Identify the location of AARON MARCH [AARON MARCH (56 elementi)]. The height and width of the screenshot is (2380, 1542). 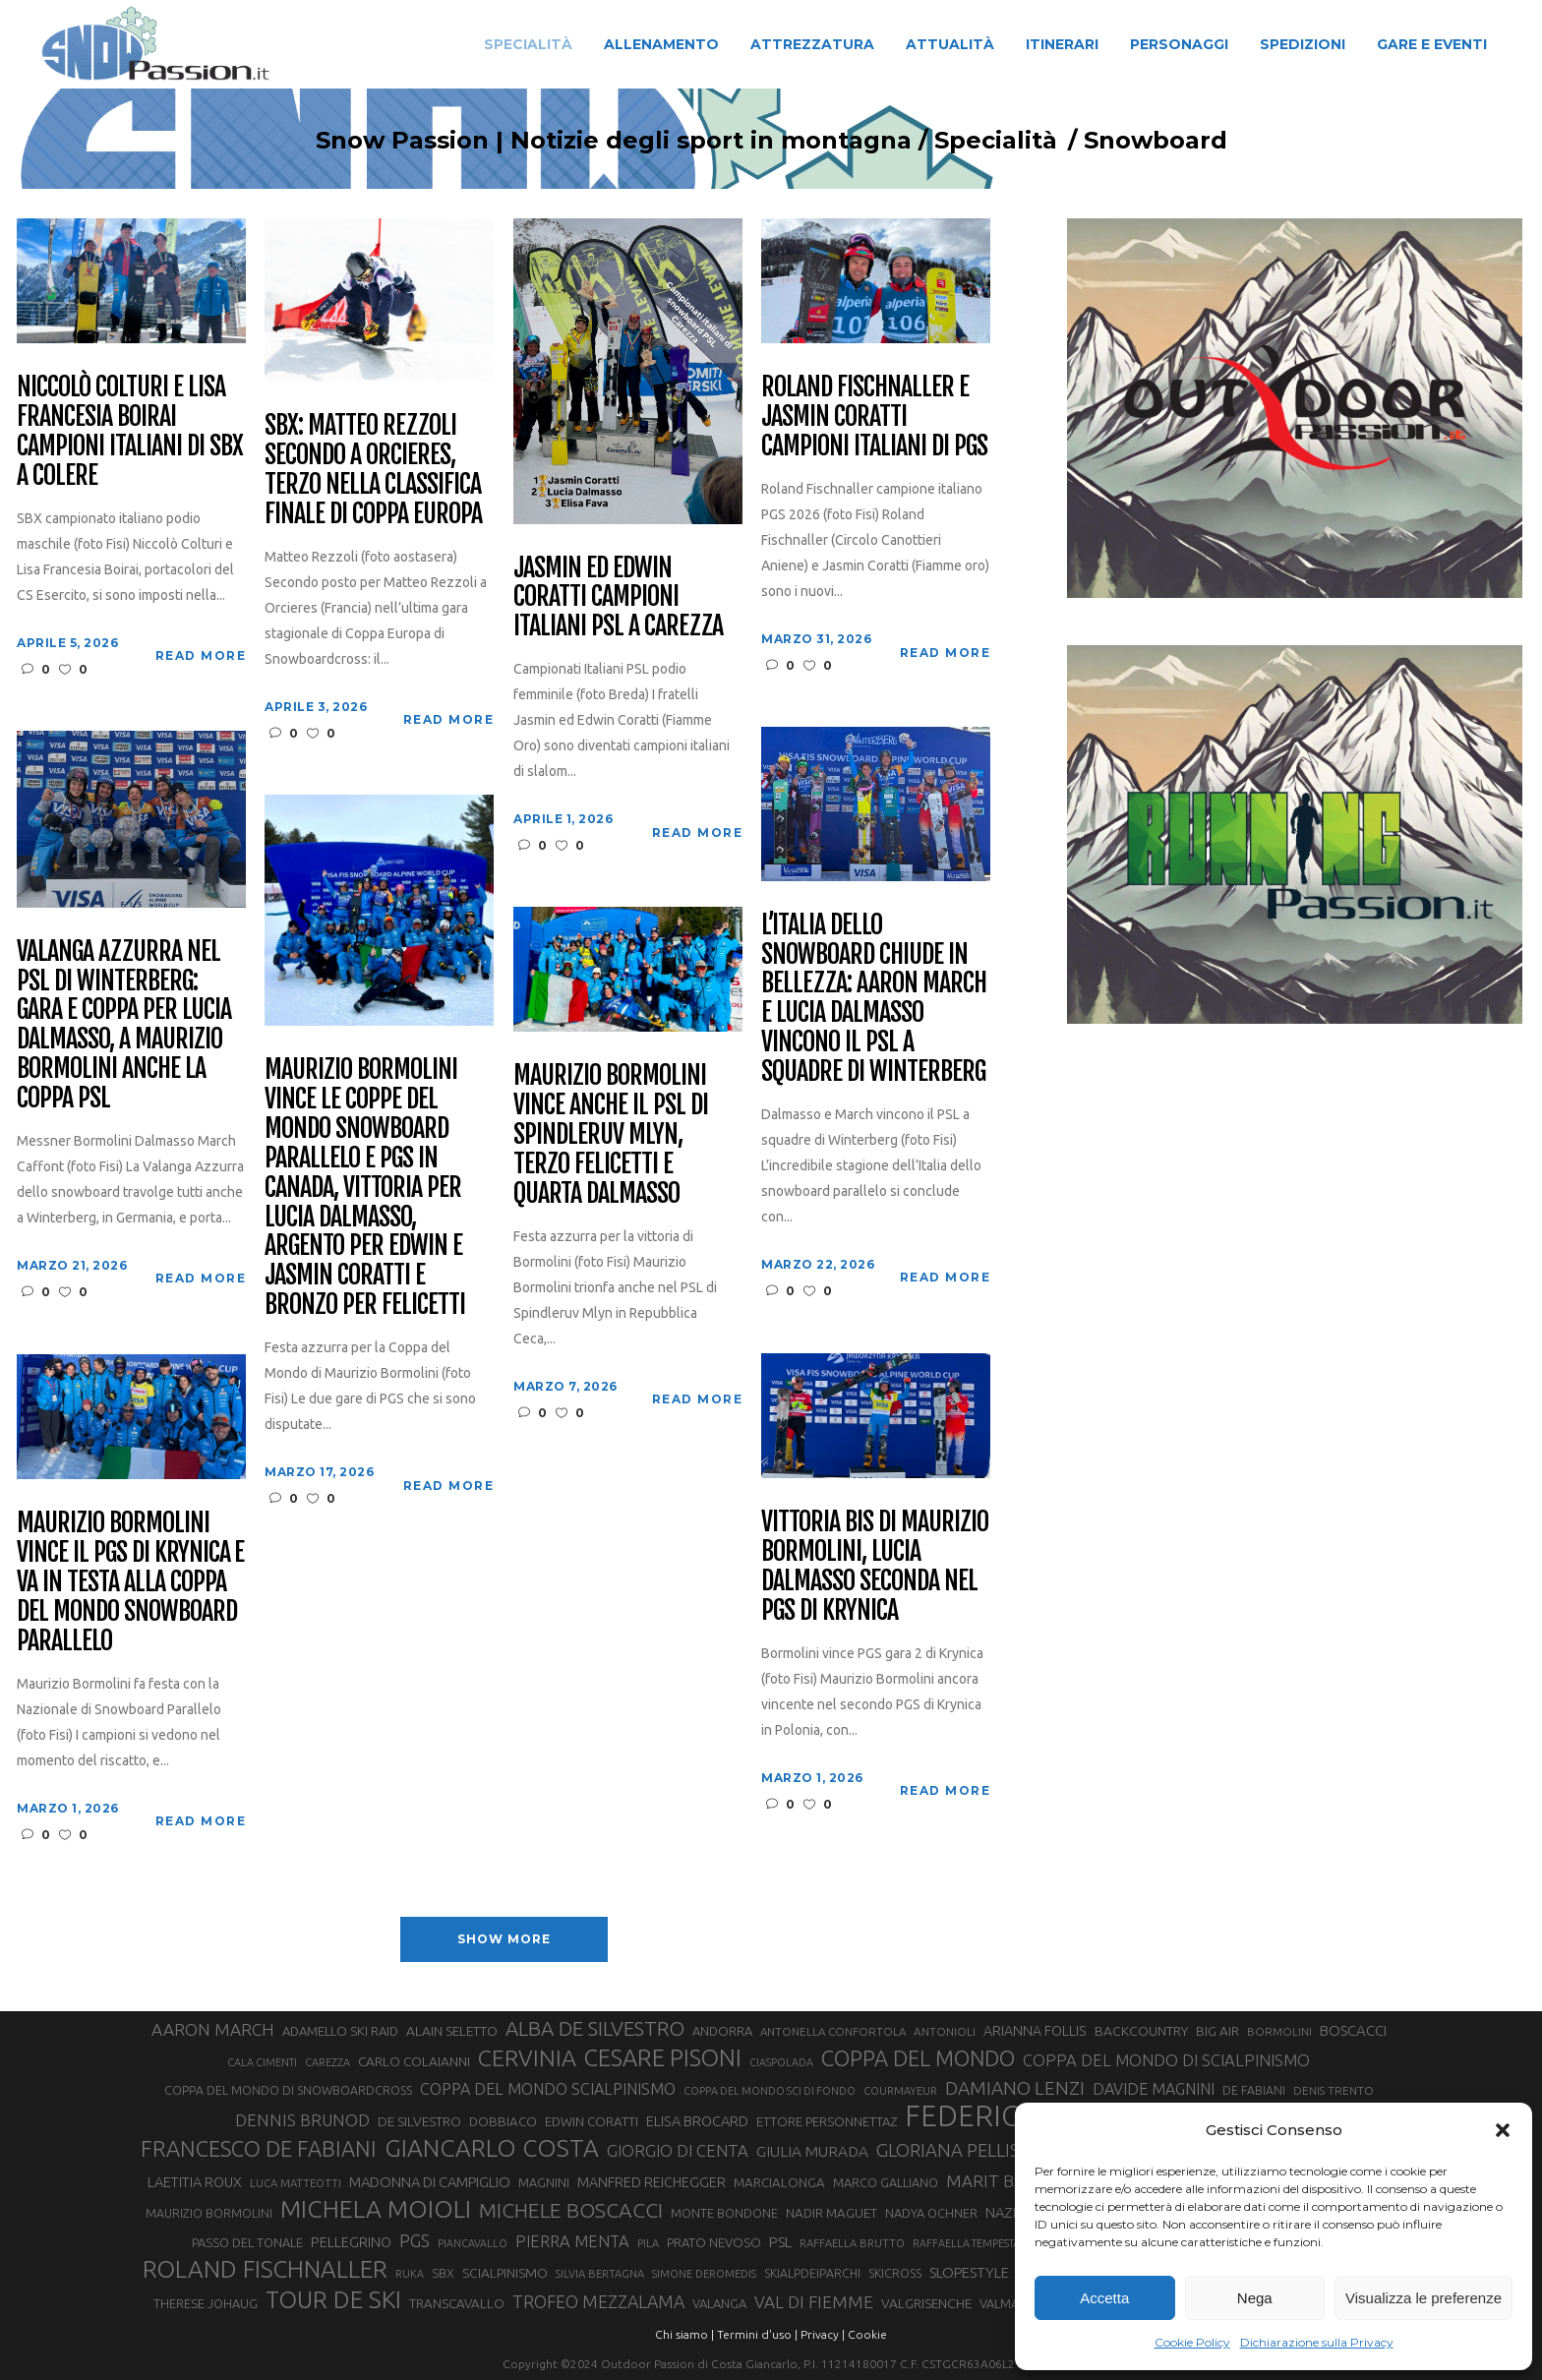
(212, 2029).